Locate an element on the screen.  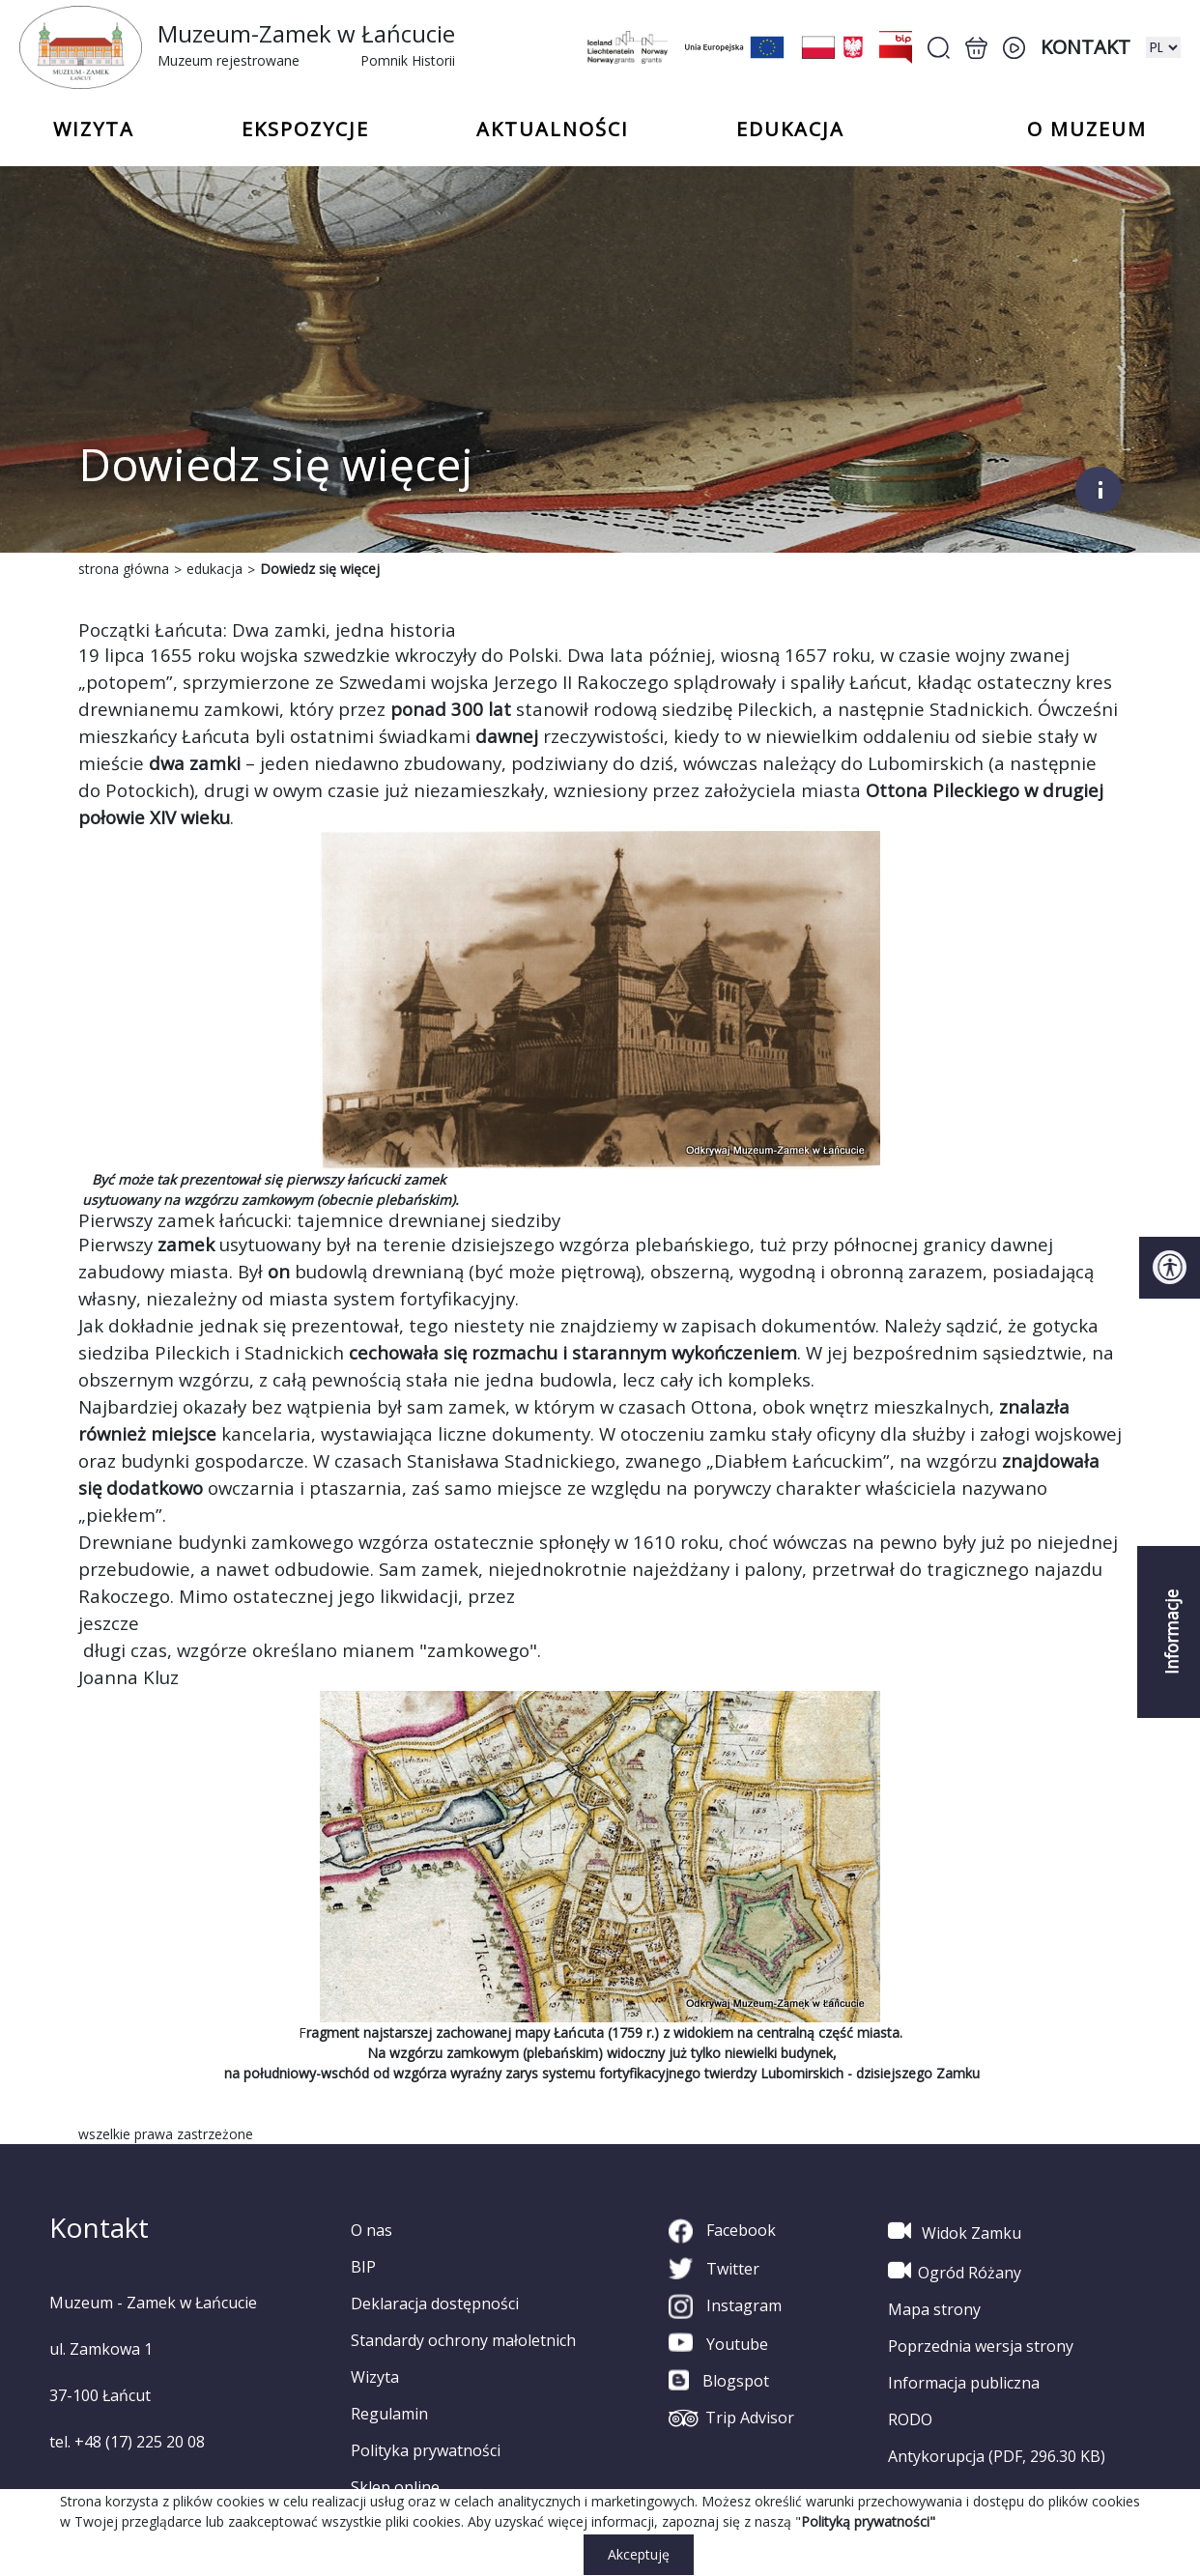
Regulamin is located at coordinates (389, 2413).